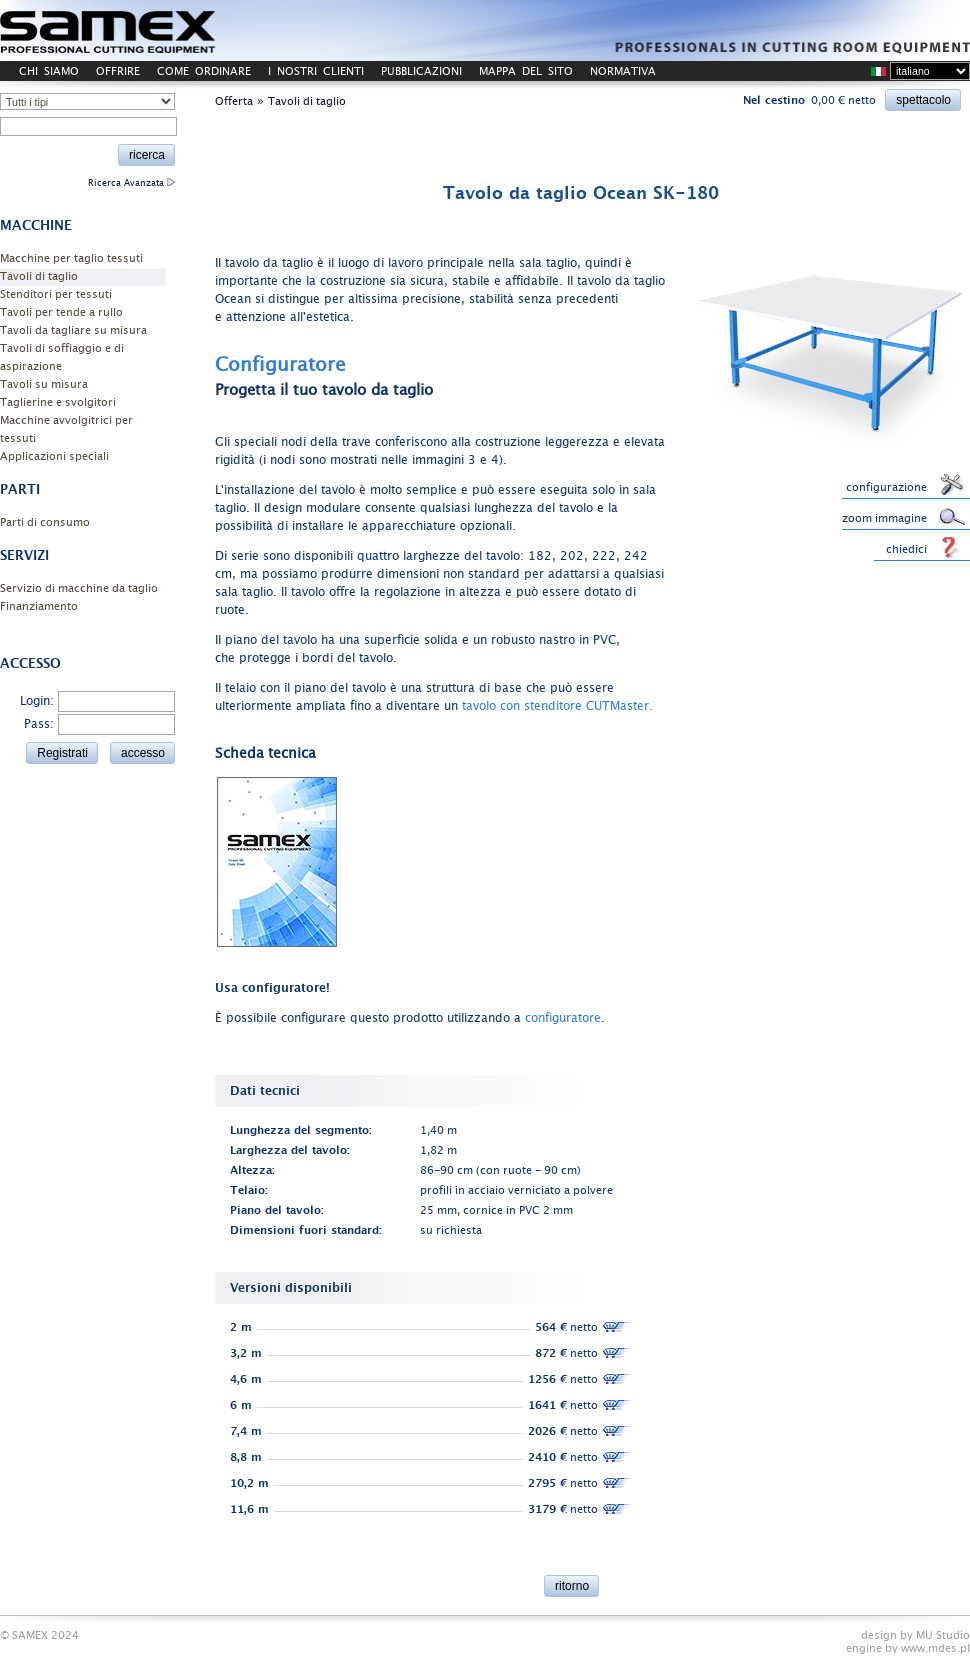 The image size is (970, 1657). I want to click on MU Studio, so click(943, 1635).